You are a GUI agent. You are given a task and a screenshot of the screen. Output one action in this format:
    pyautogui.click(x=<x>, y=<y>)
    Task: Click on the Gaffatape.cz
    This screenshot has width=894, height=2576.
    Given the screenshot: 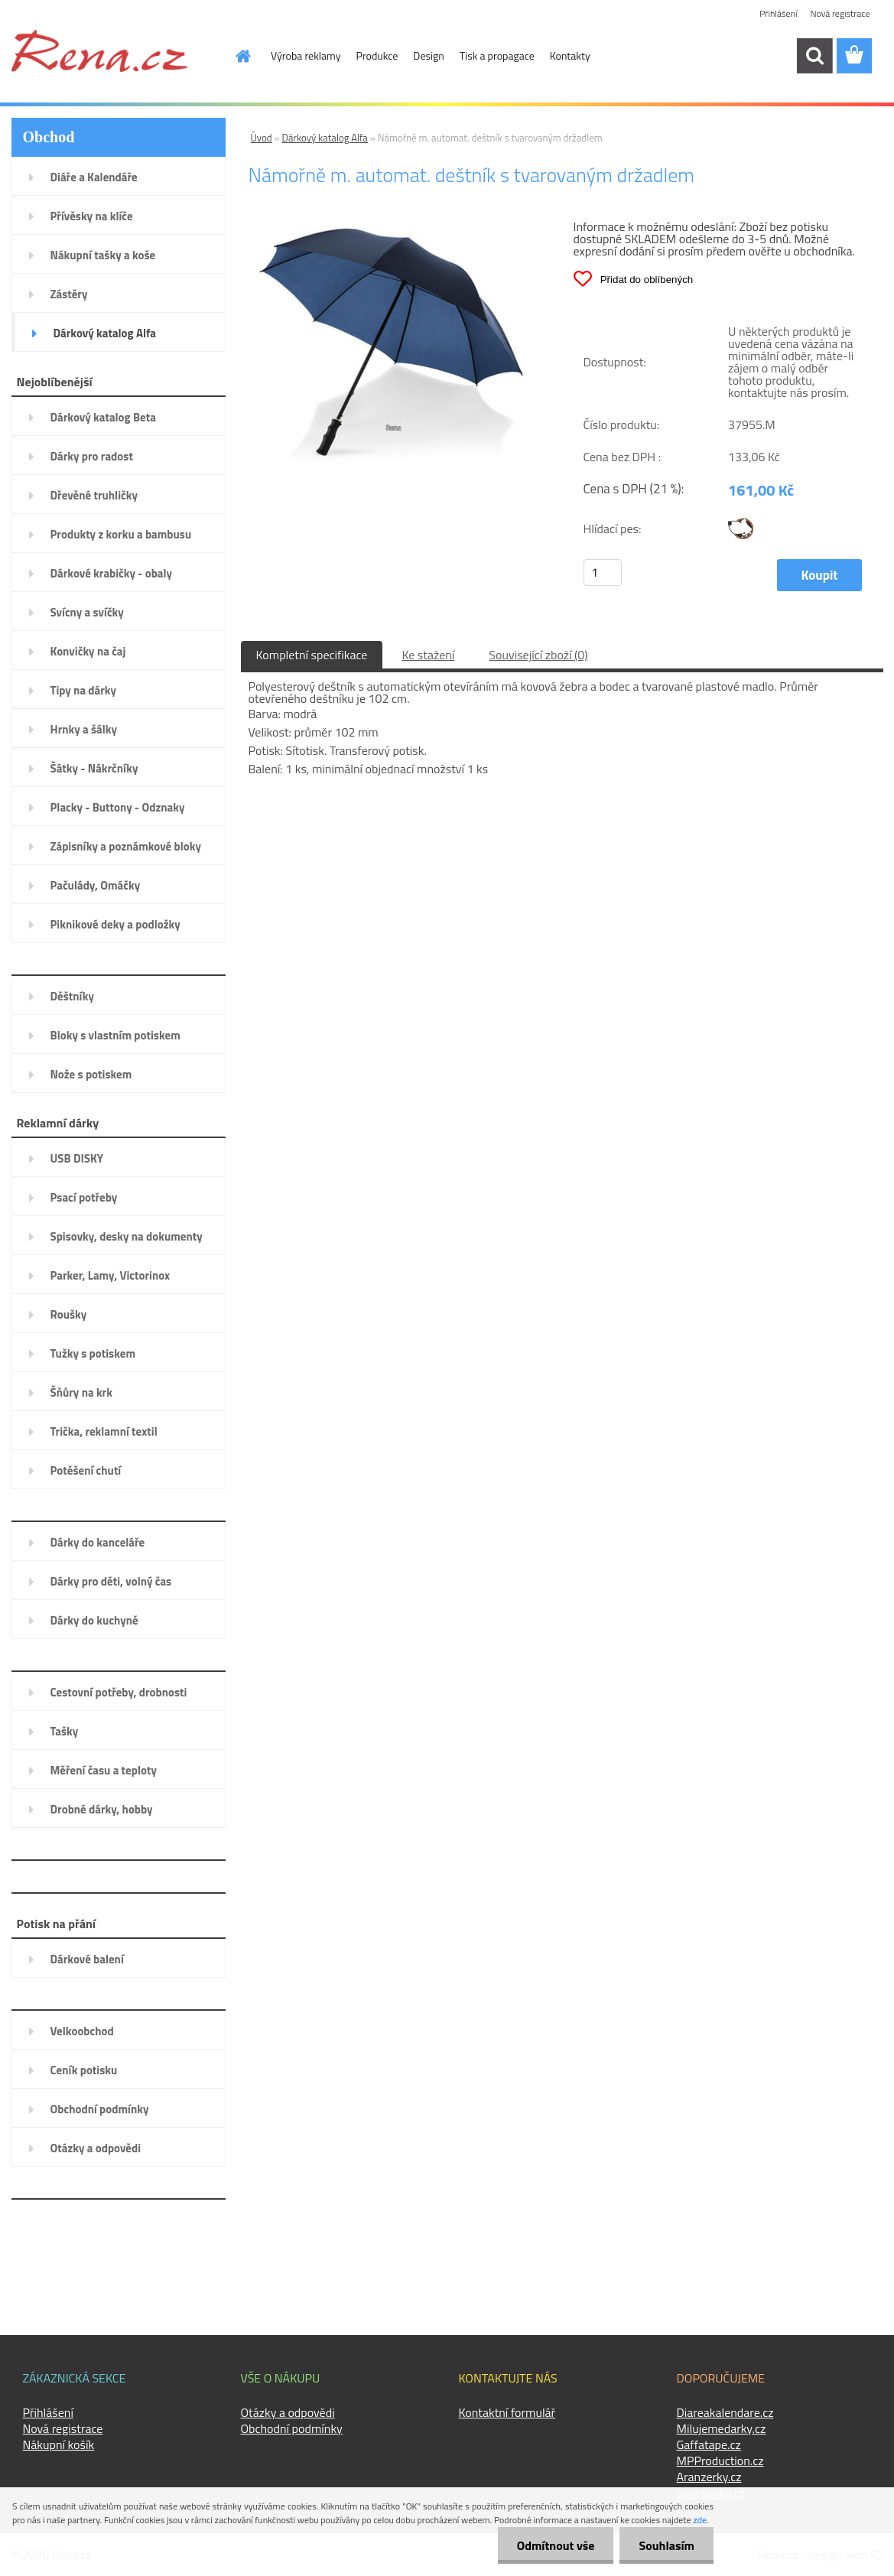 What is the action you would take?
    pyautogui.click(x=709, y=2444)
    